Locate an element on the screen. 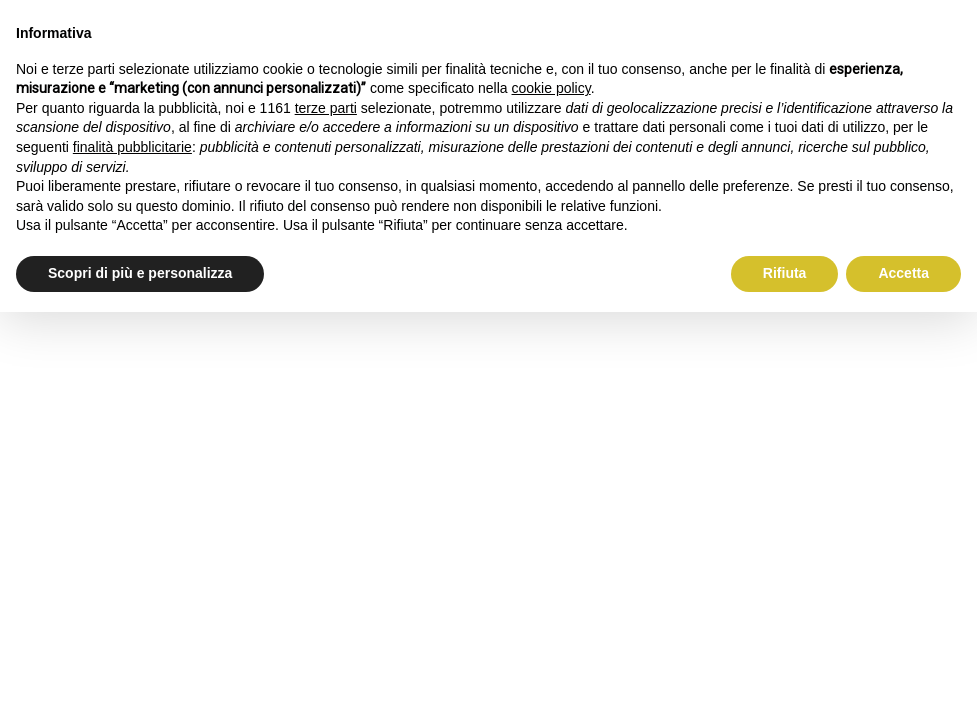 The height and width of the screenshot is (720, 977). Rifiuta [button] is located at coordinates (785, 273).